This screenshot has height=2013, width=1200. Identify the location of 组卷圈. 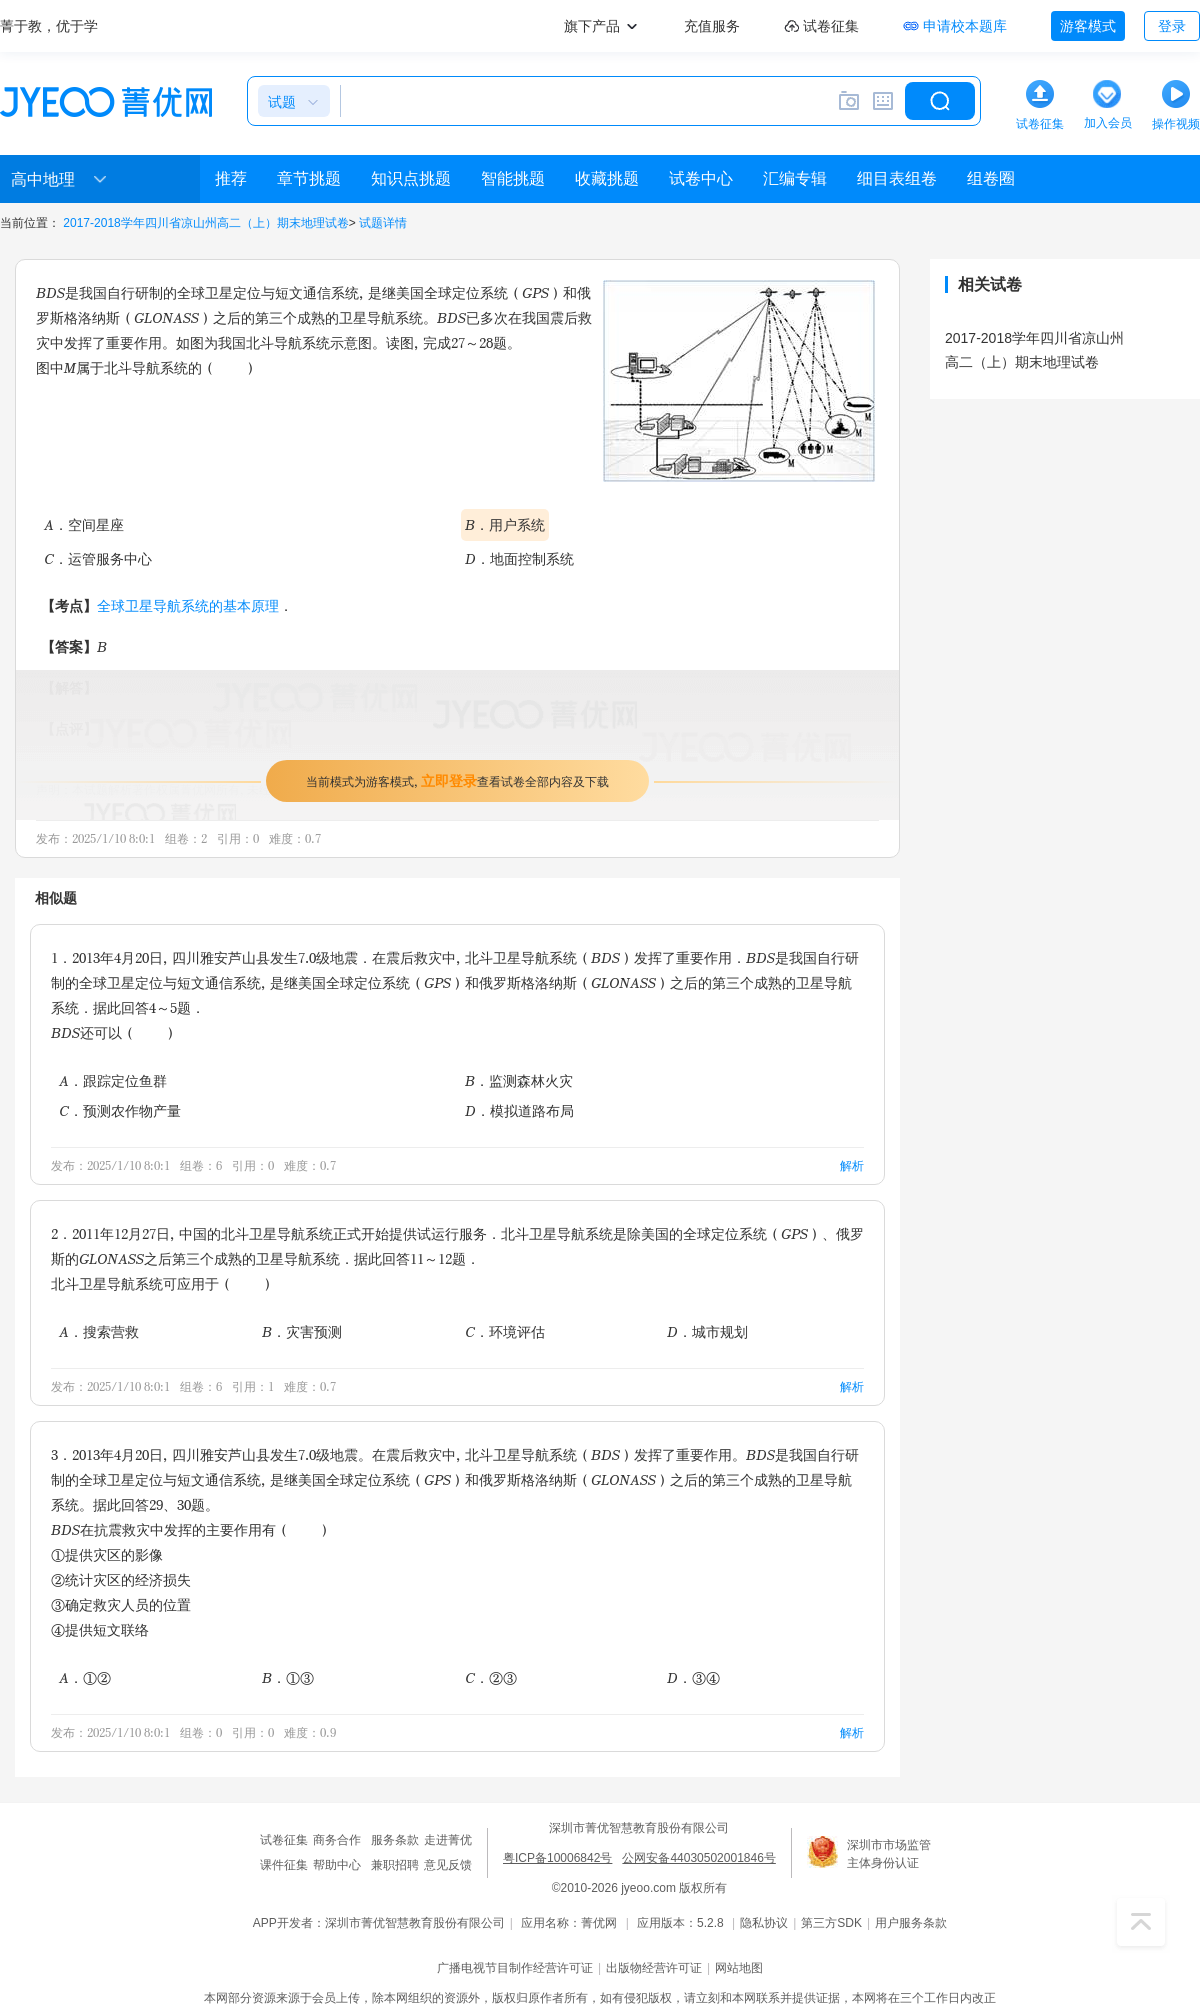
(991, 178).